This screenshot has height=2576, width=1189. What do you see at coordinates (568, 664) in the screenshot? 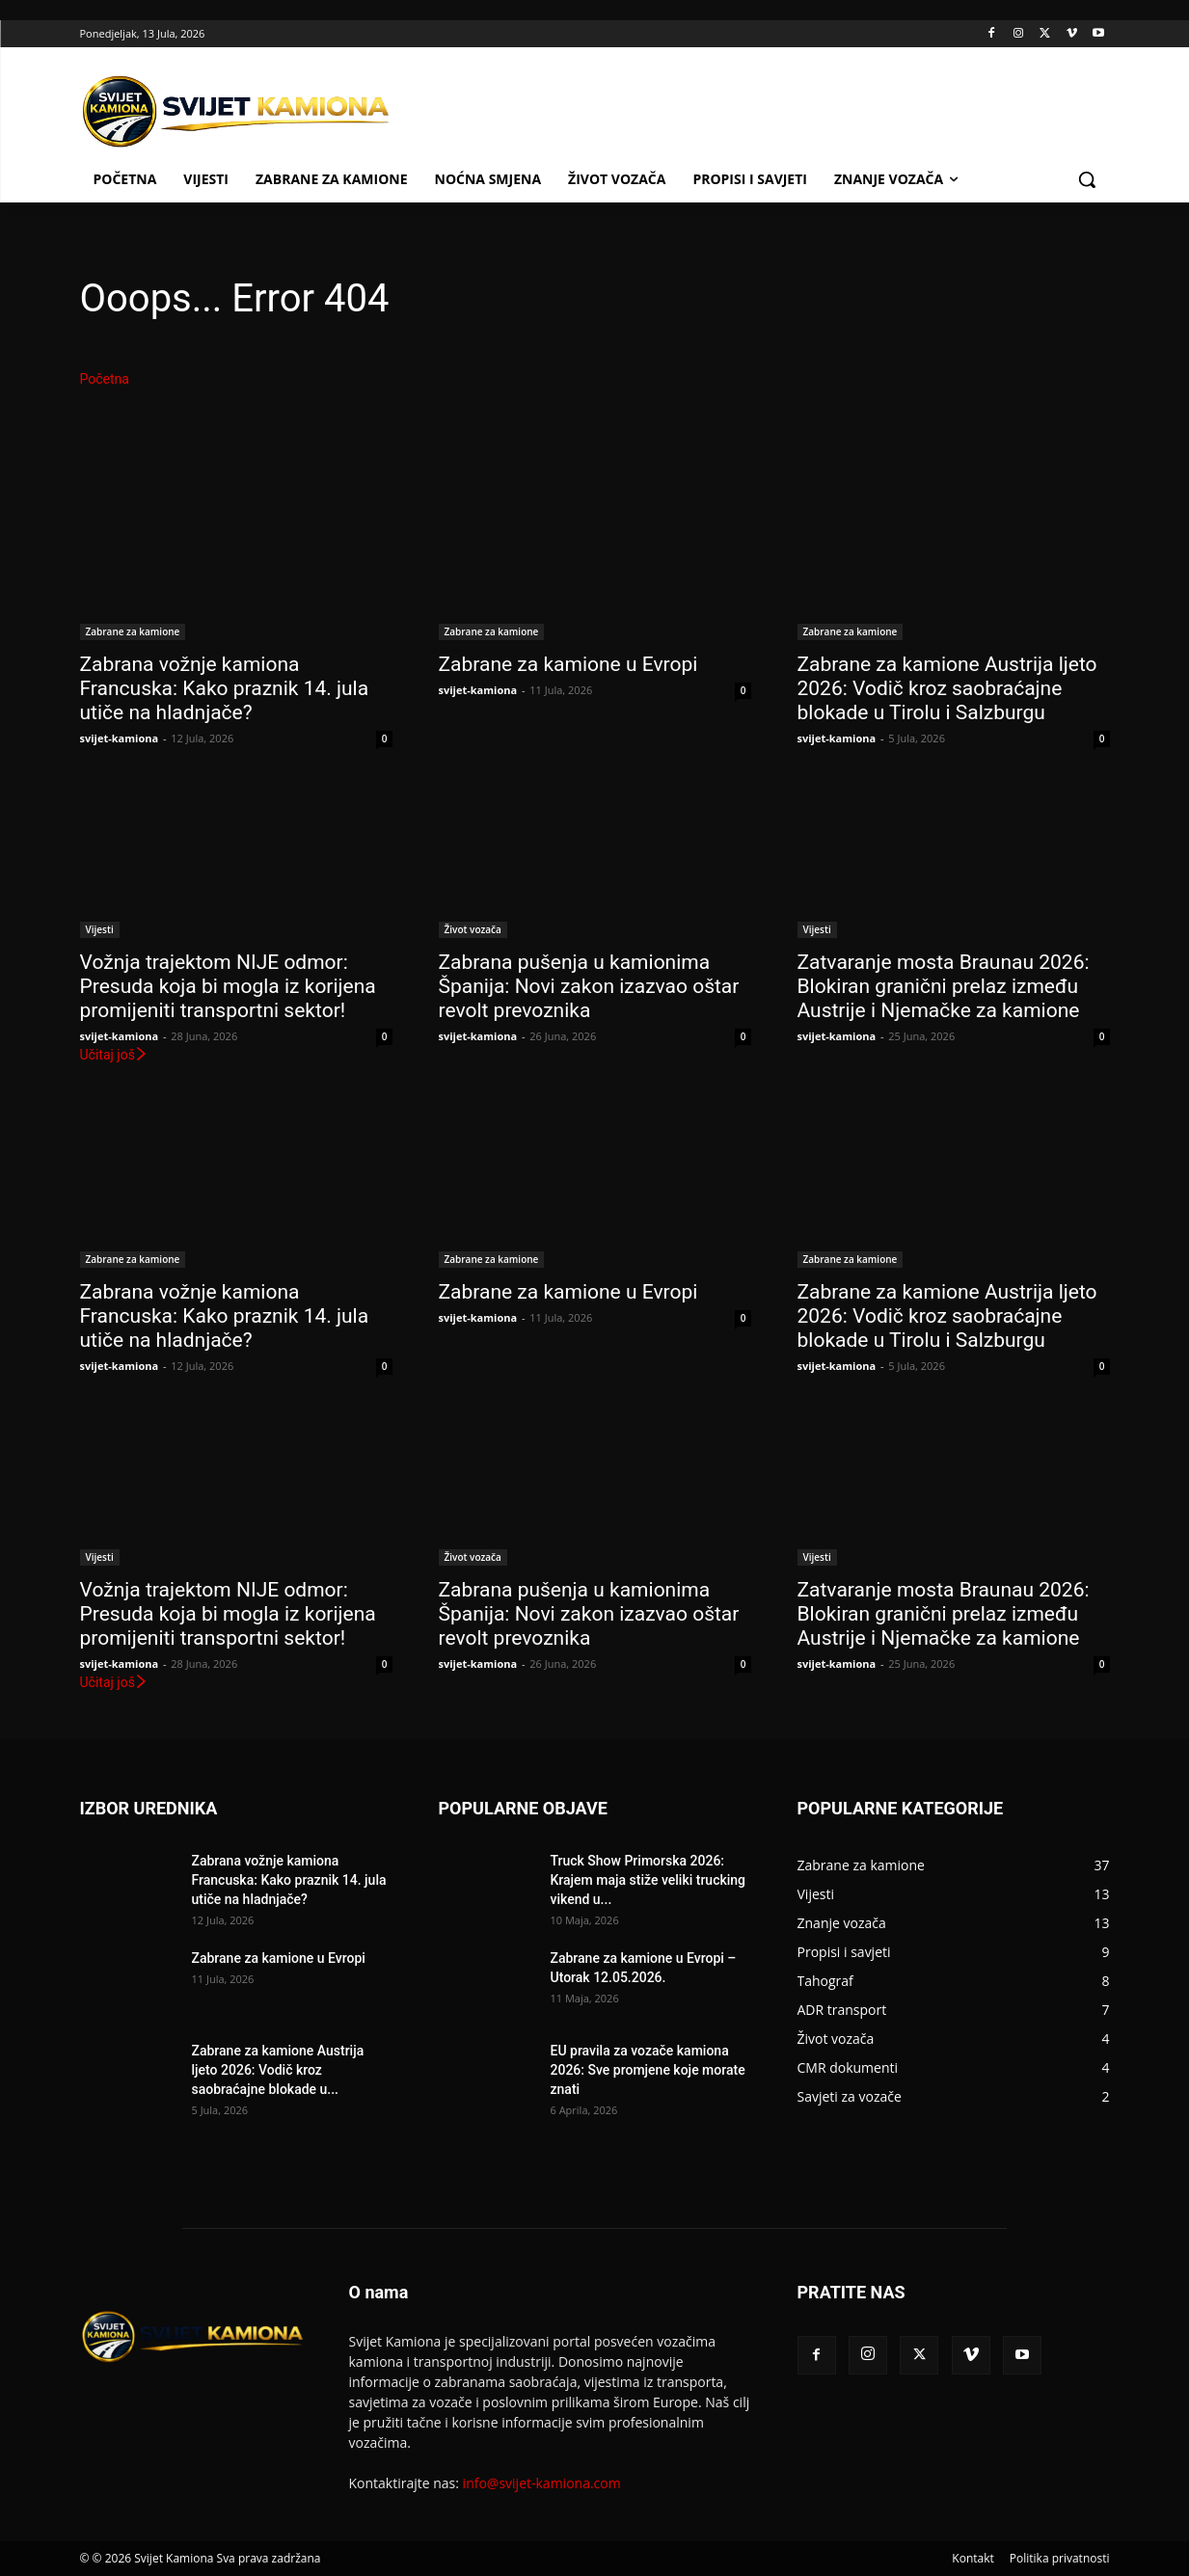
I see `Zabrane za kamione u Evropi` at bounding box center [568, 664].